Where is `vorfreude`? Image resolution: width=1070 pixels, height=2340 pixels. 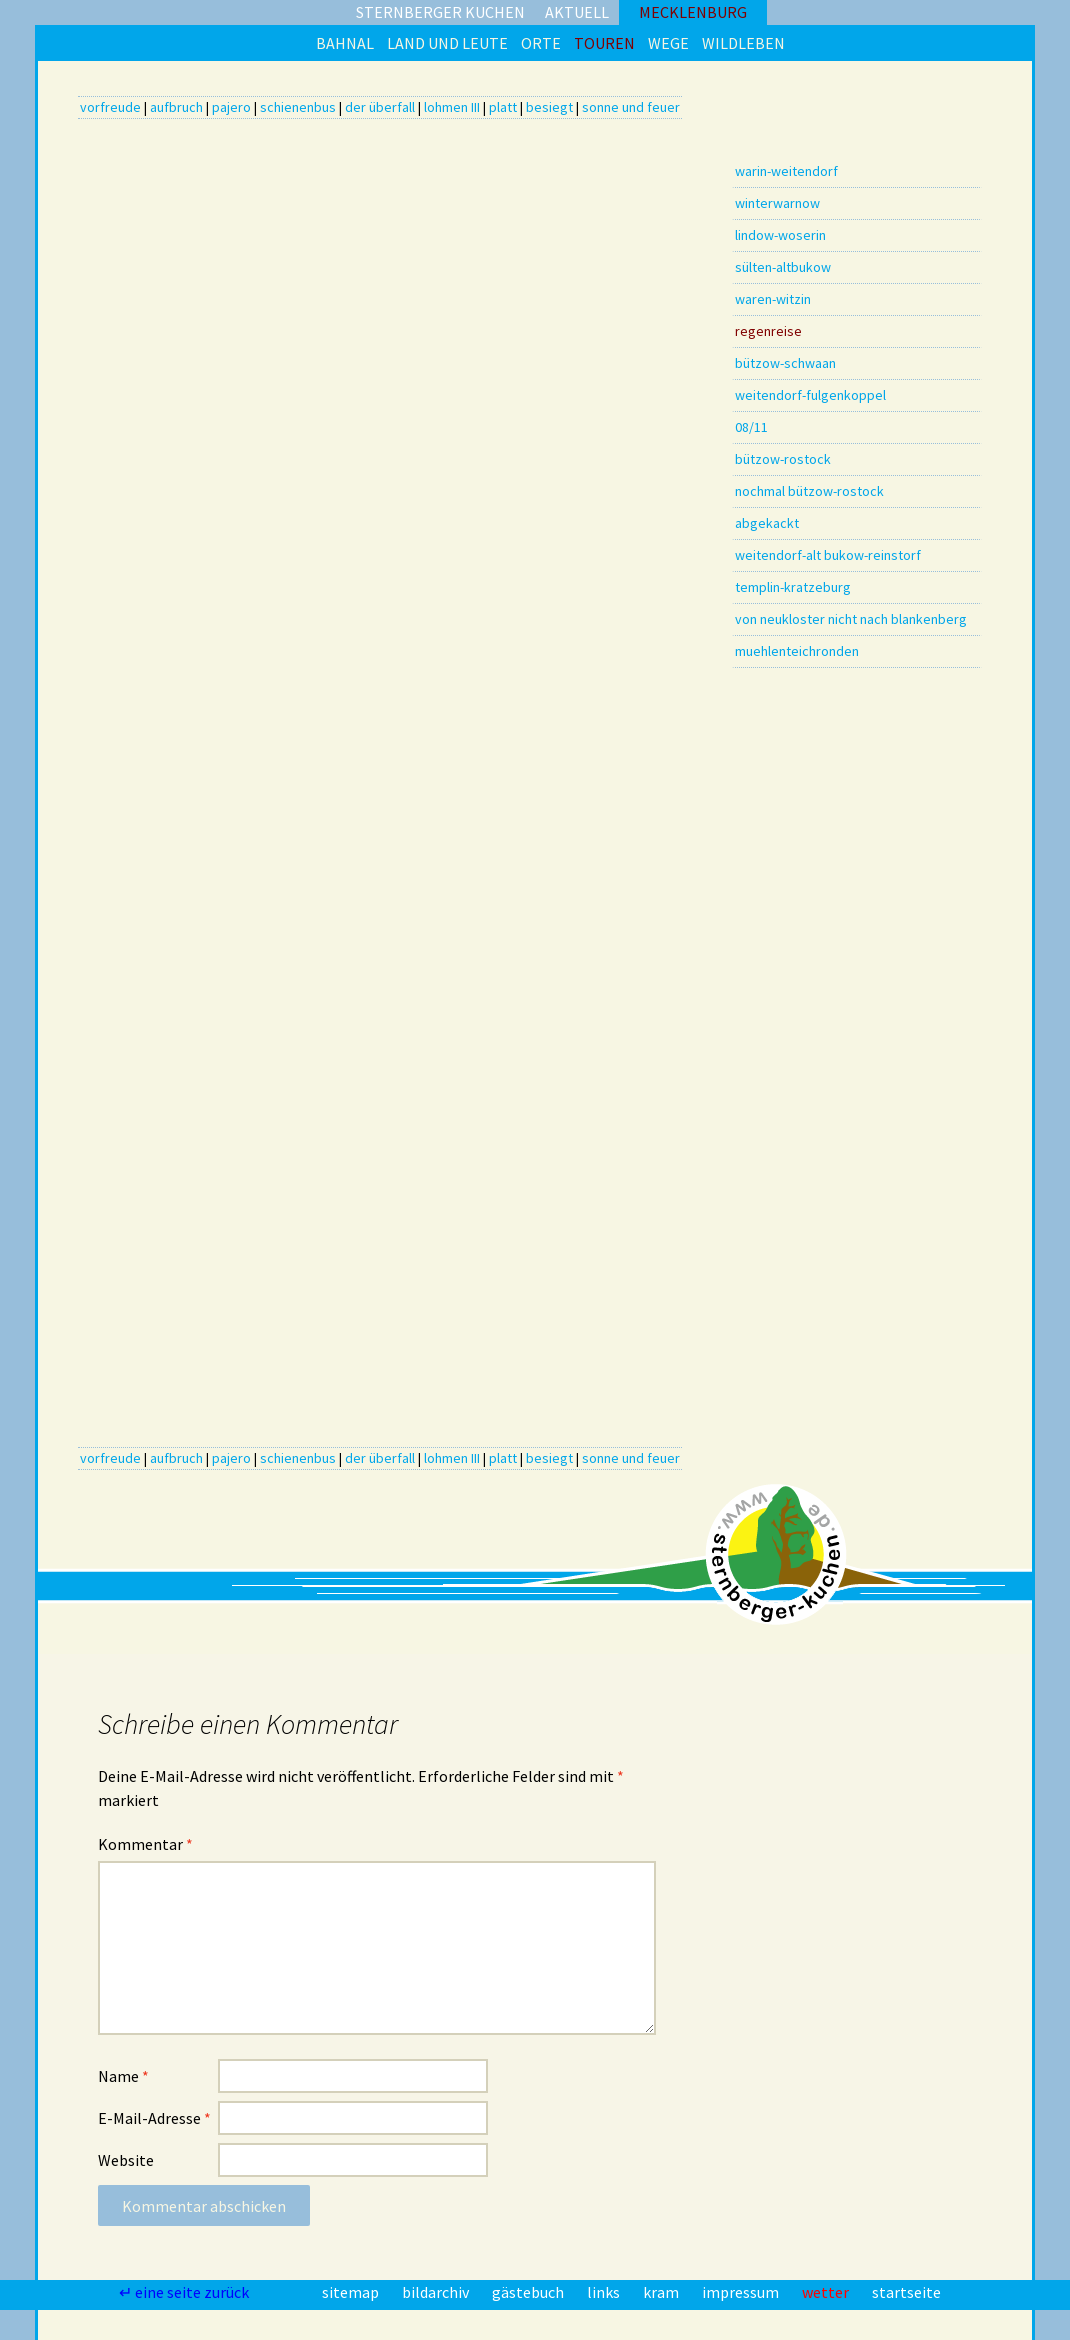
vorfreude is located at coordinates (110, 107).